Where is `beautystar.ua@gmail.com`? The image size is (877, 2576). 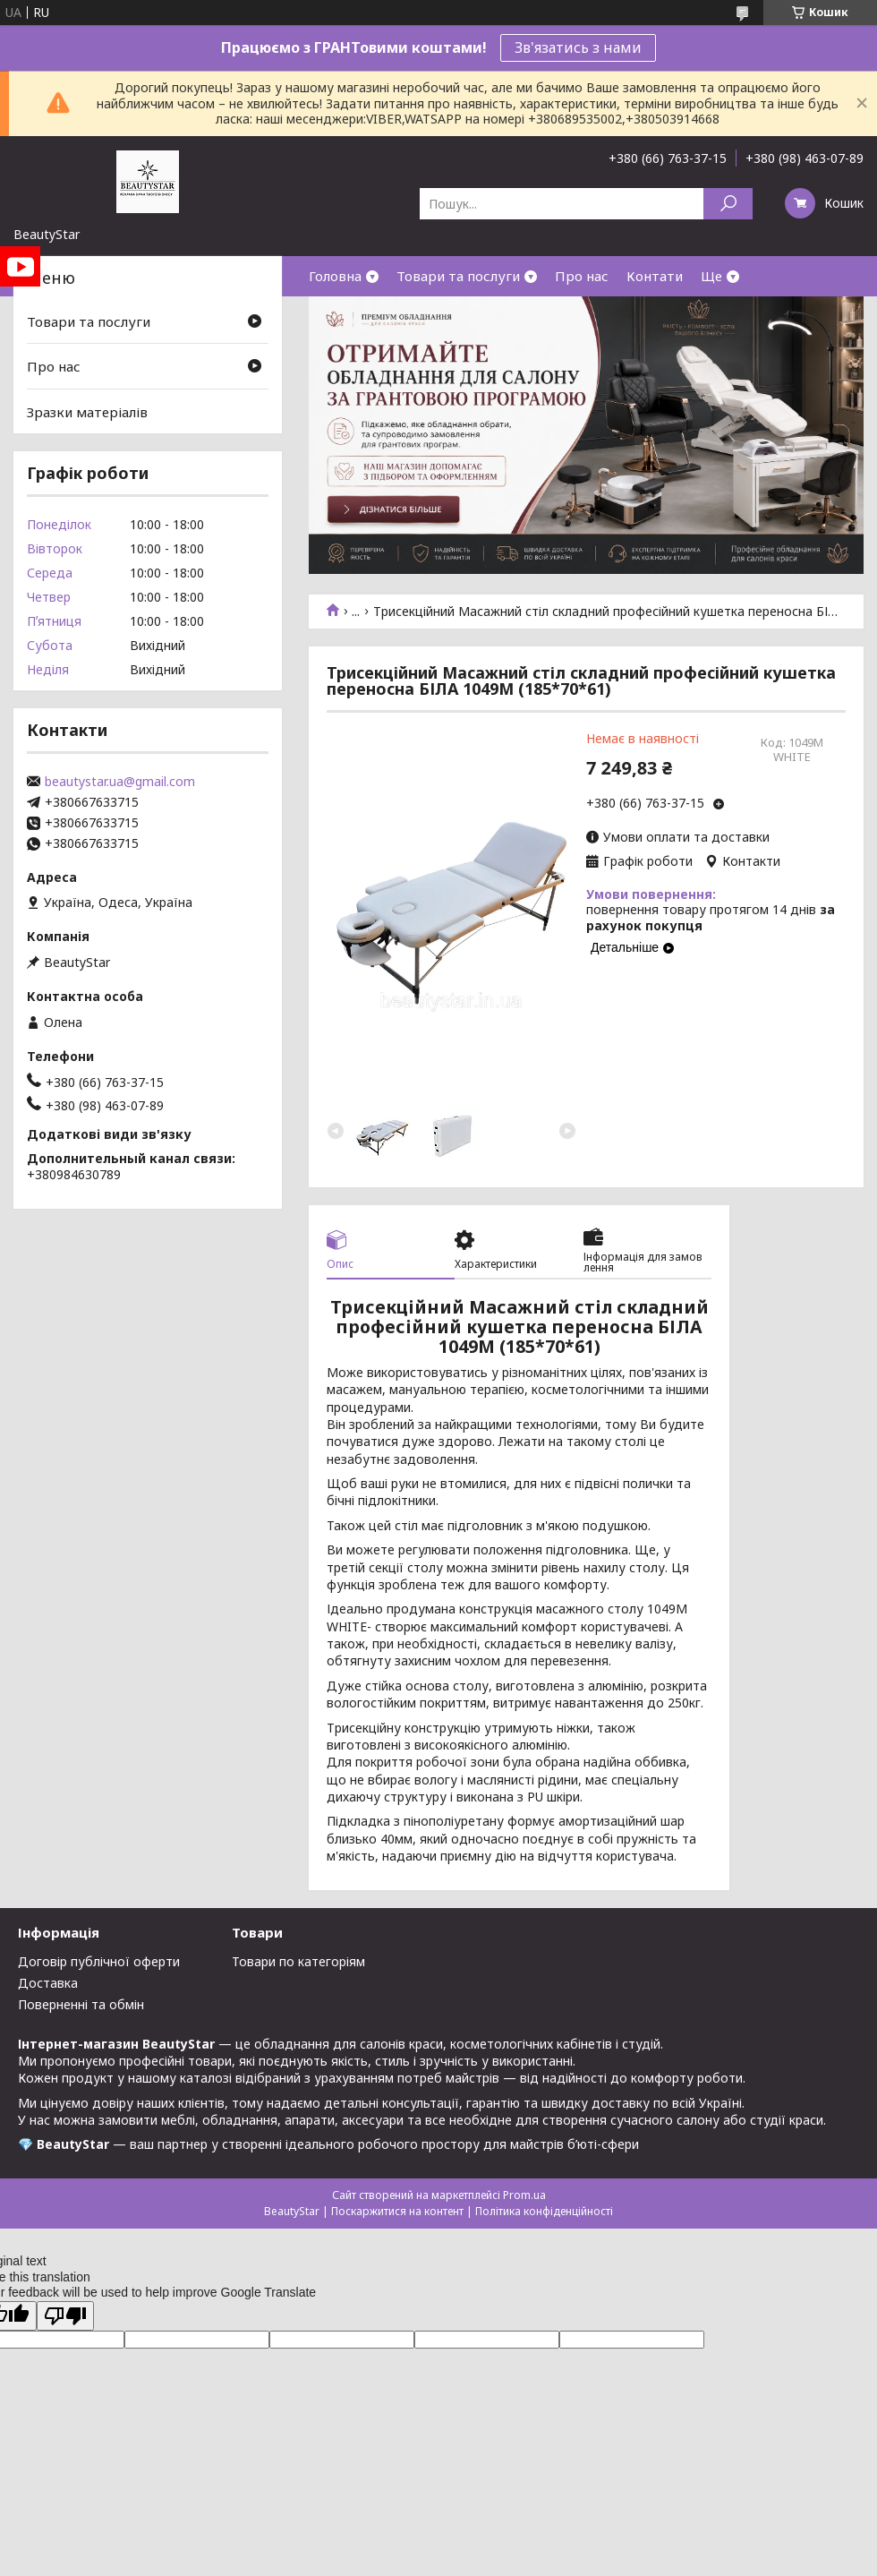 beautystar.ua@gmail.com is located at coordinates (120, 782).